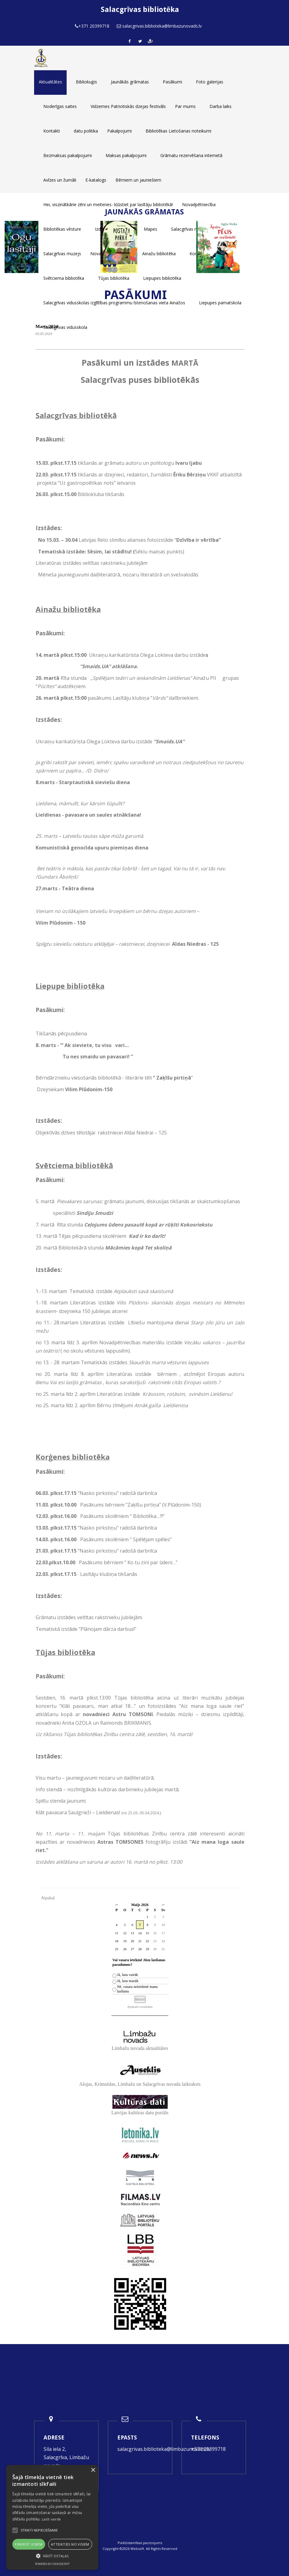  What do you see at coordinates (119, 131) in the screenshot?
I see `Pakalpojumi` at bounding box center [119, 131].